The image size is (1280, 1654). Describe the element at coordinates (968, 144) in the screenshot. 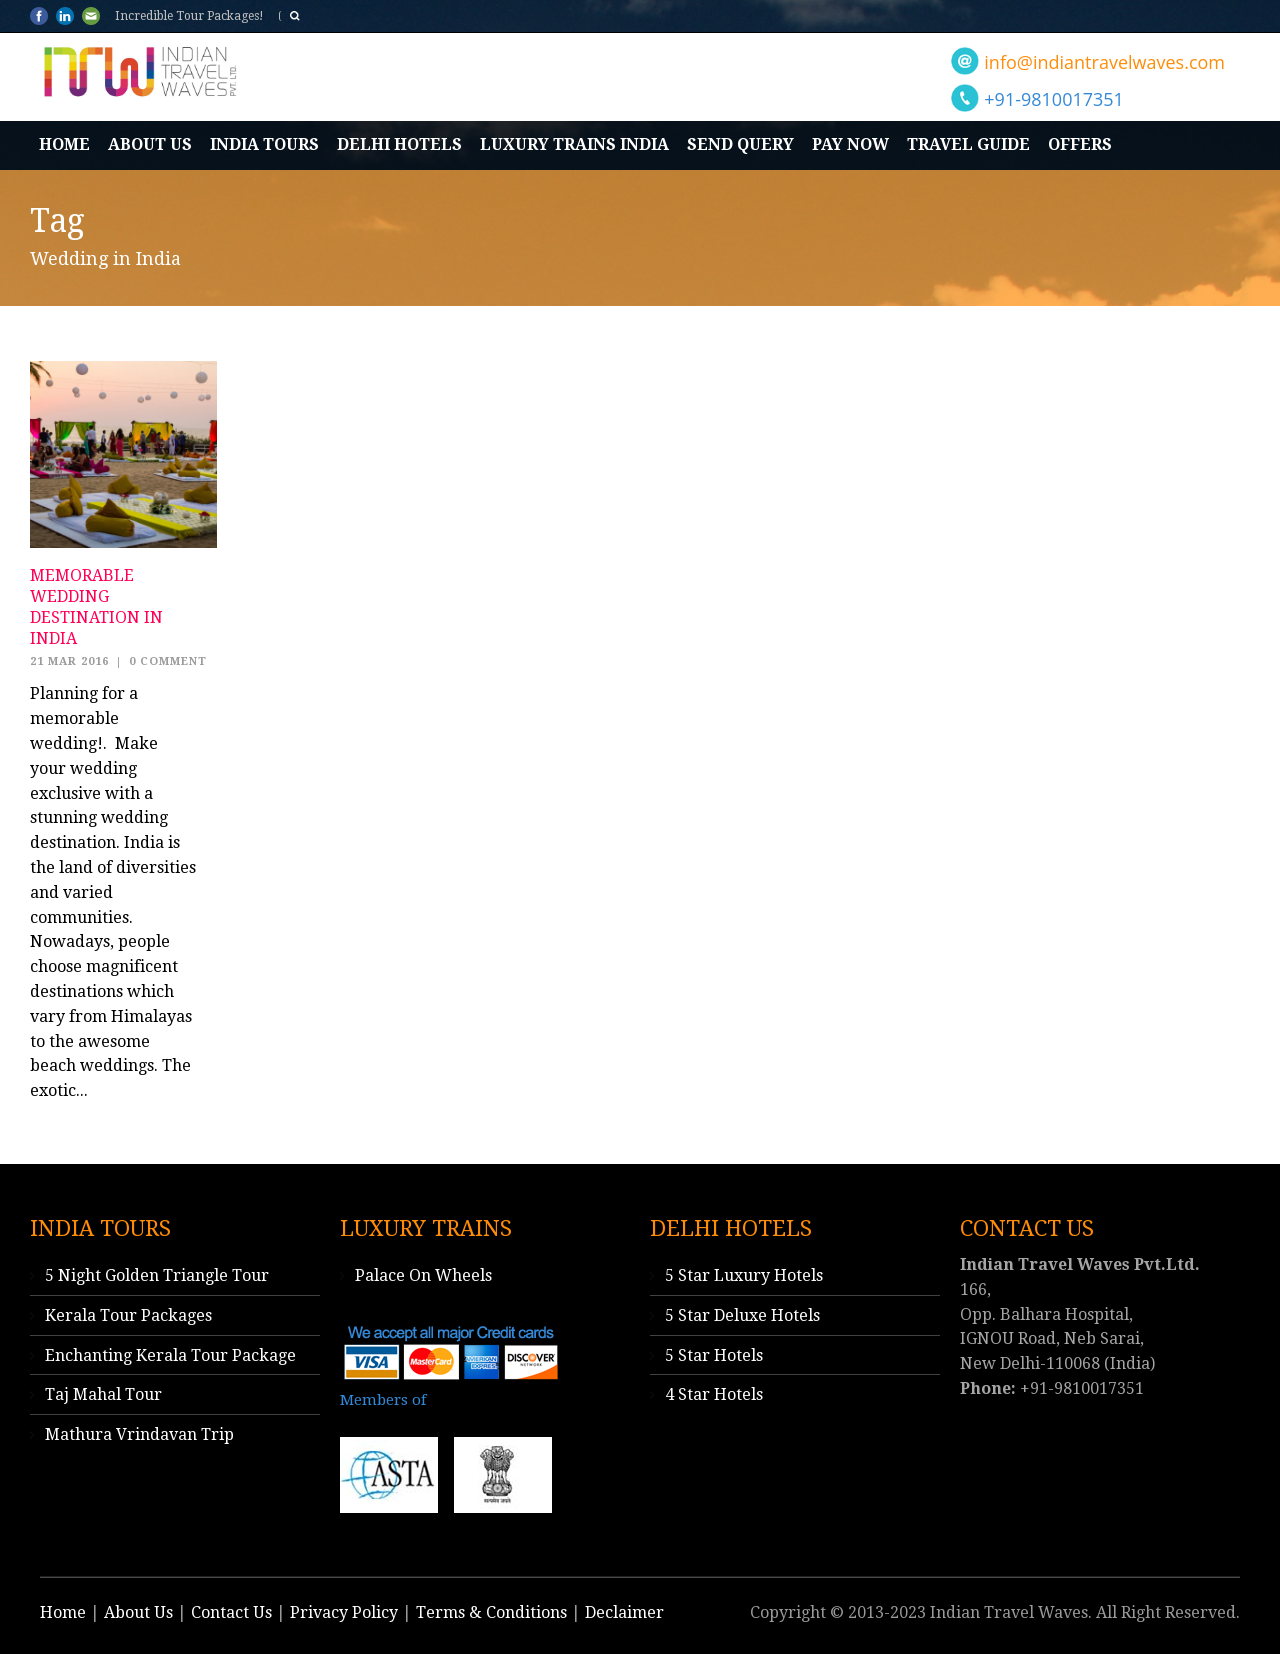

I see `Travel Guide` at that location.